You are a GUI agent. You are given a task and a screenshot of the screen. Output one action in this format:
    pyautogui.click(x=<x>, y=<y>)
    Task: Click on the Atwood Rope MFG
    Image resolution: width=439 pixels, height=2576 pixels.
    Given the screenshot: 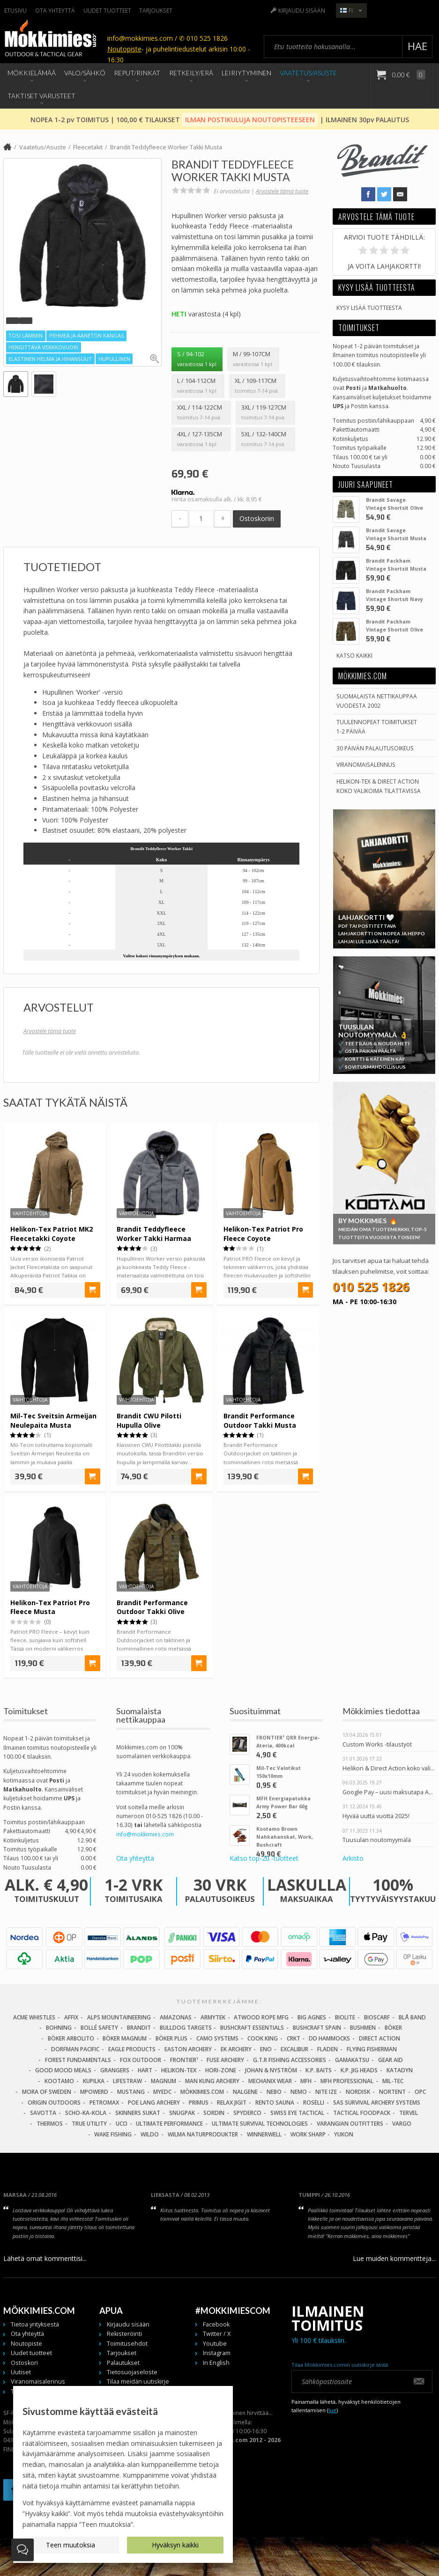 What is the action you would take?
    pyautogui.click(x=261, y=2017)
    